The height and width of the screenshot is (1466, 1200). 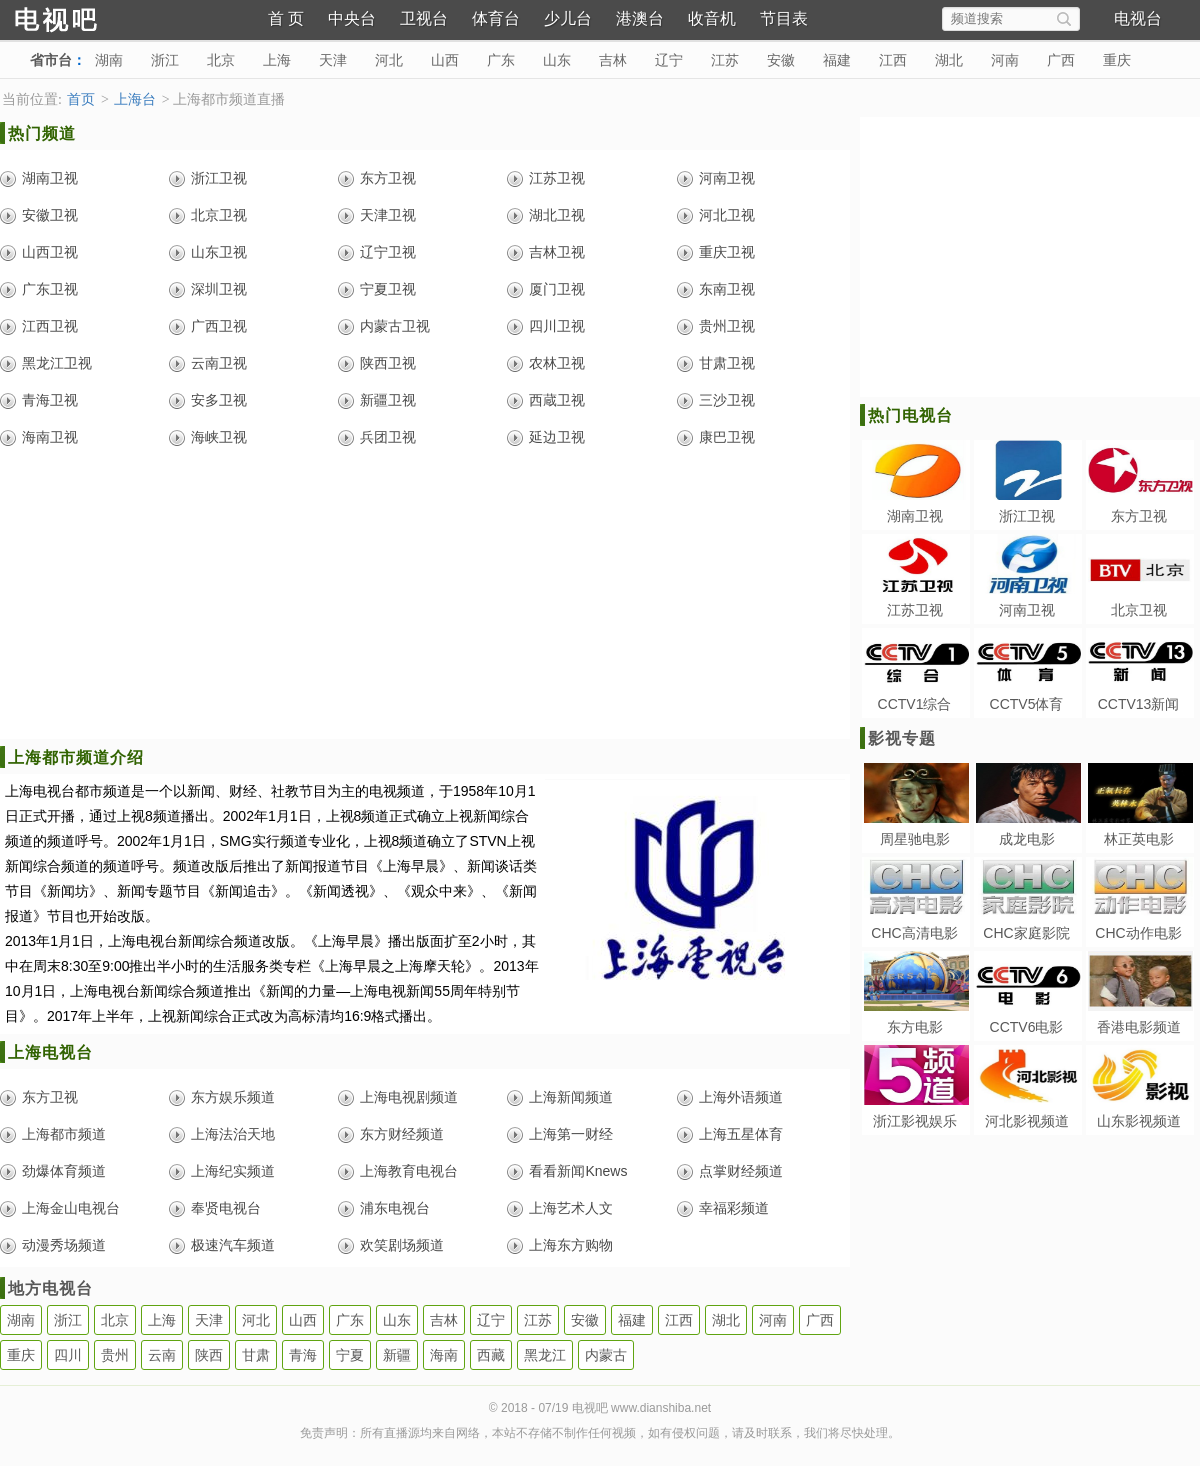 What do you see at coordinates (350, 1355) in the screenshot?
I see `宁夏` at bounding box center [350, 1355].